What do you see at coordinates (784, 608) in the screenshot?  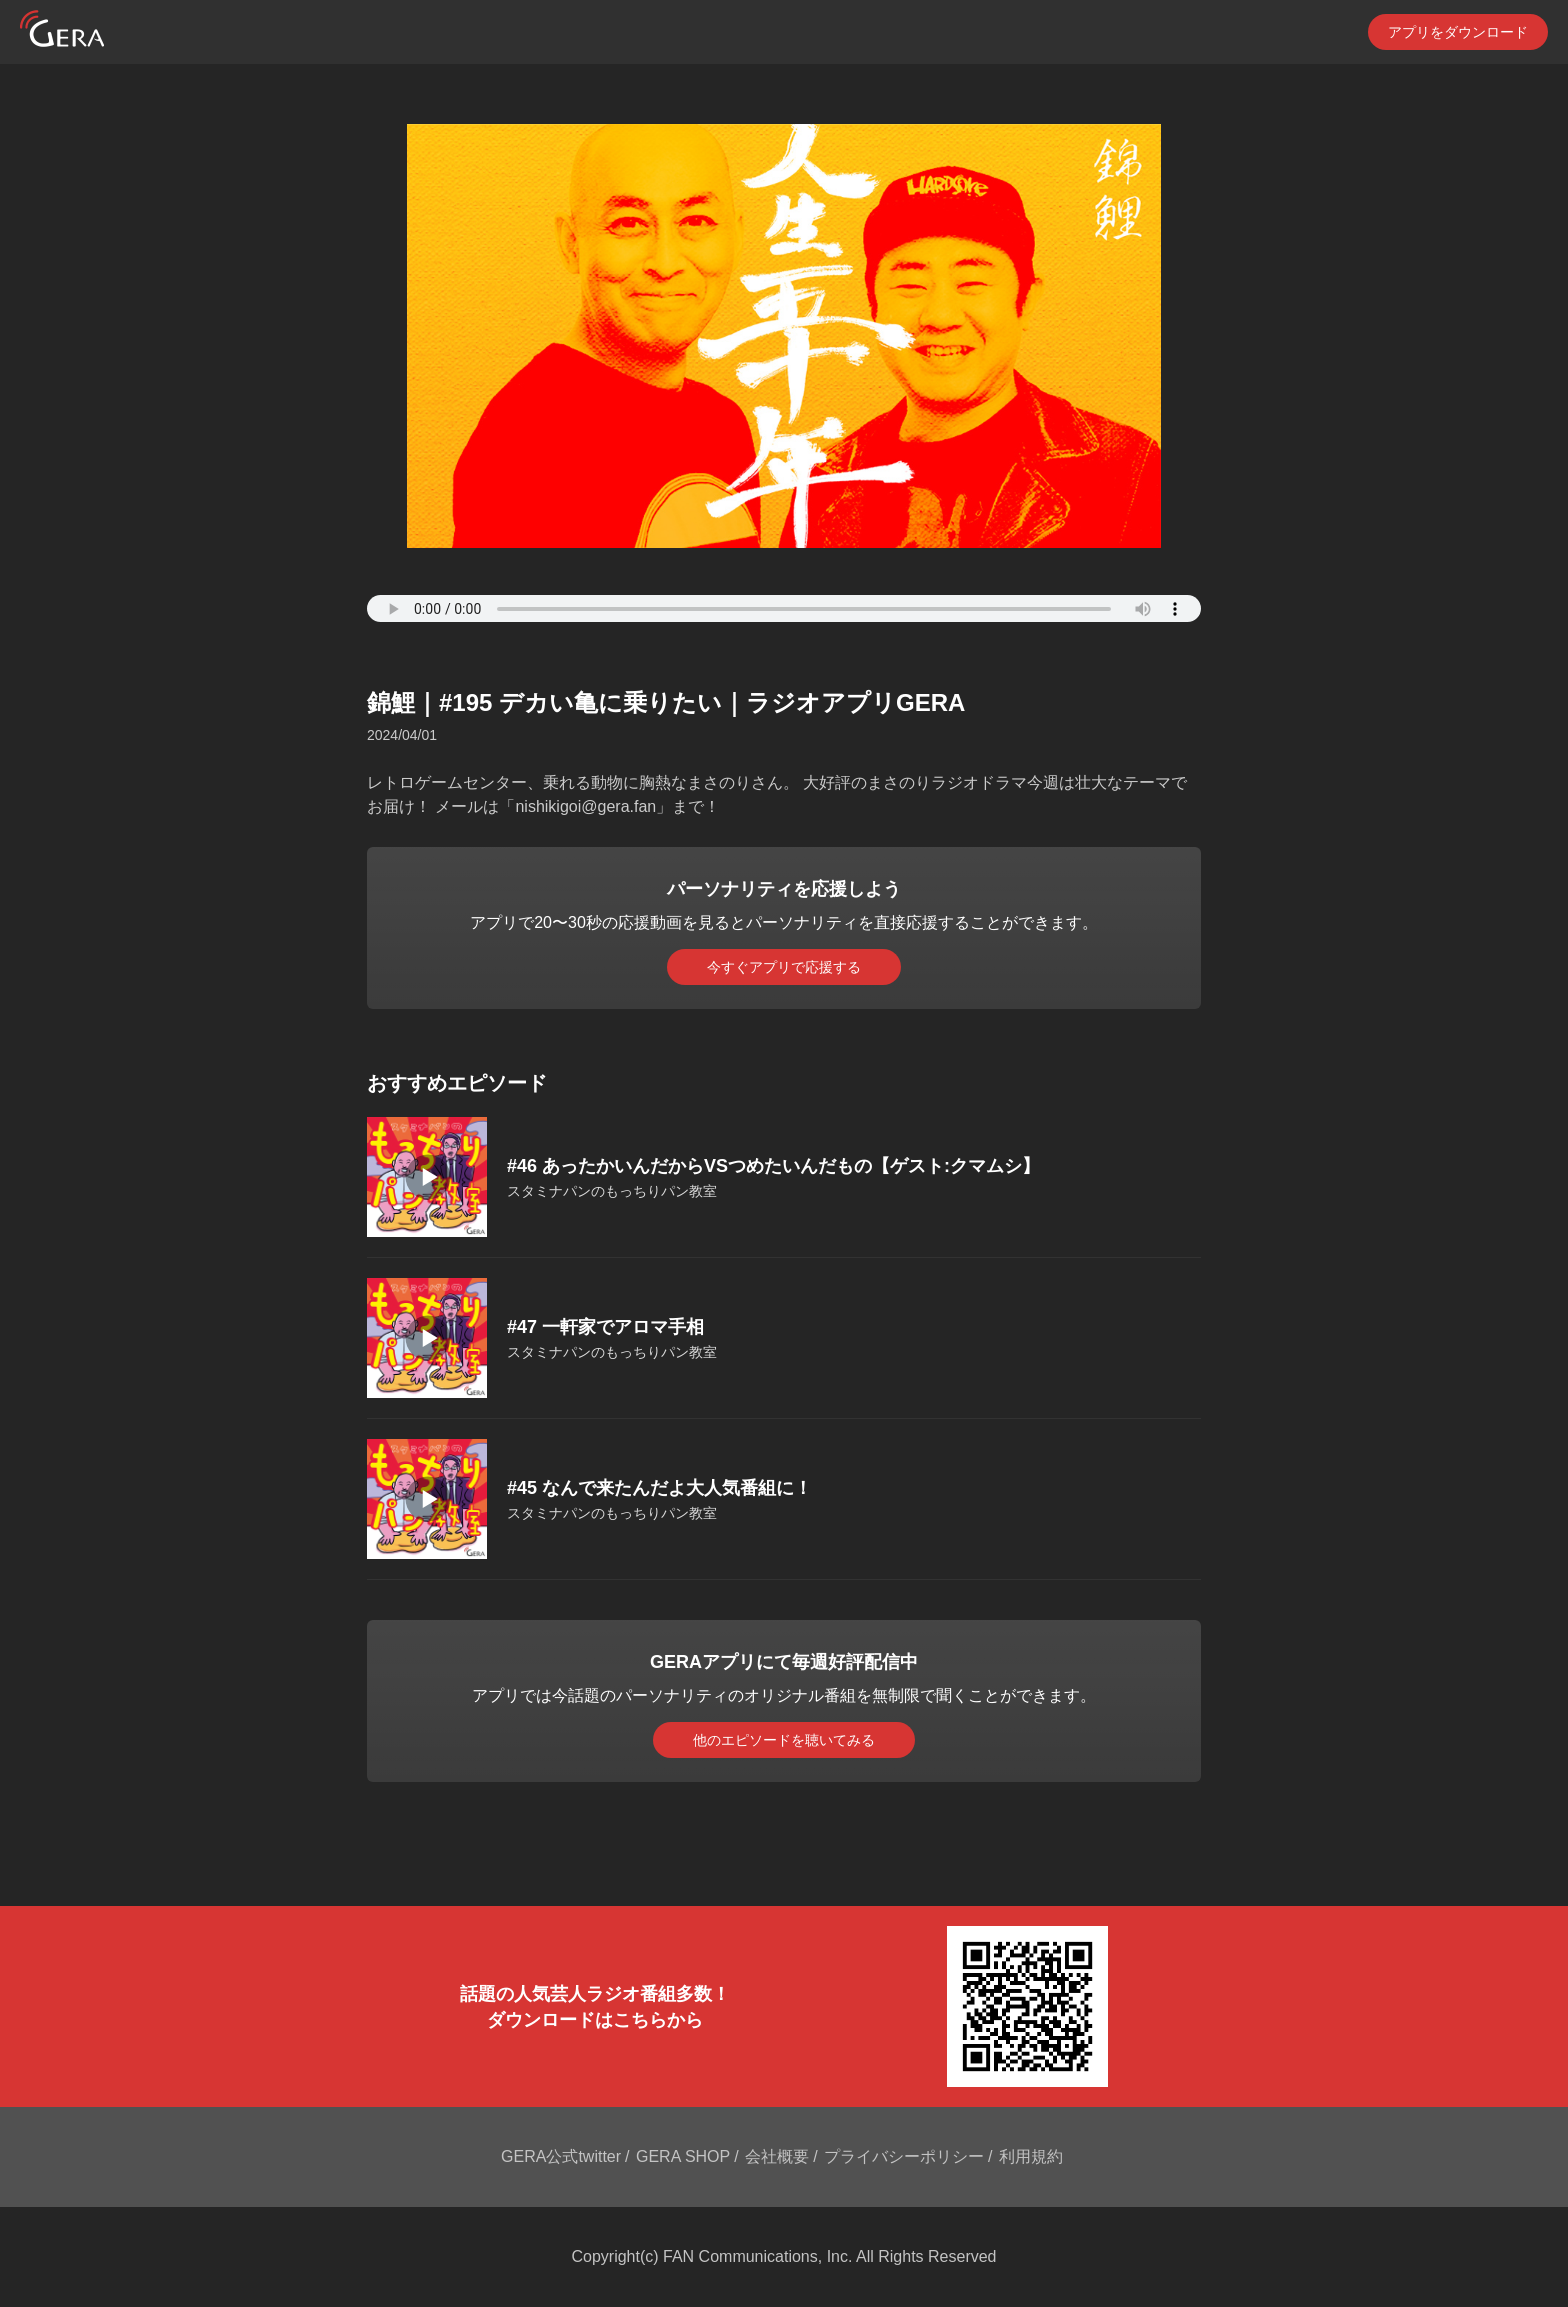 I see `Your browser does not support the element.` at bounding box center [784, 608].